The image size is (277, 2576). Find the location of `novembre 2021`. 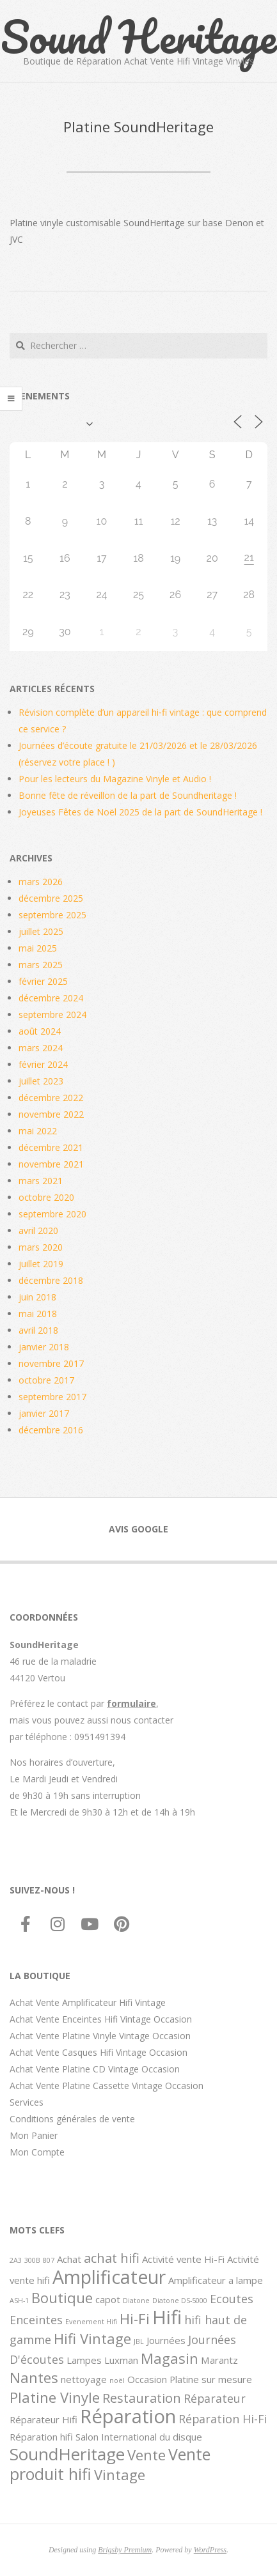

novembre 2021 is located at coordinates (51, 1164).